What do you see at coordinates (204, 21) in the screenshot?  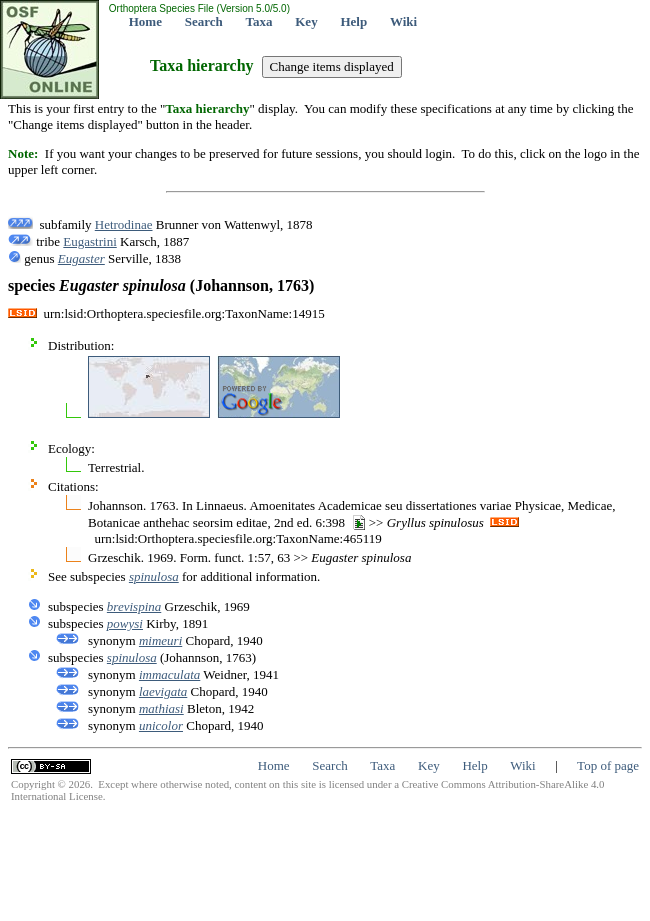 I see `Search` at bounding box center [204, 21].